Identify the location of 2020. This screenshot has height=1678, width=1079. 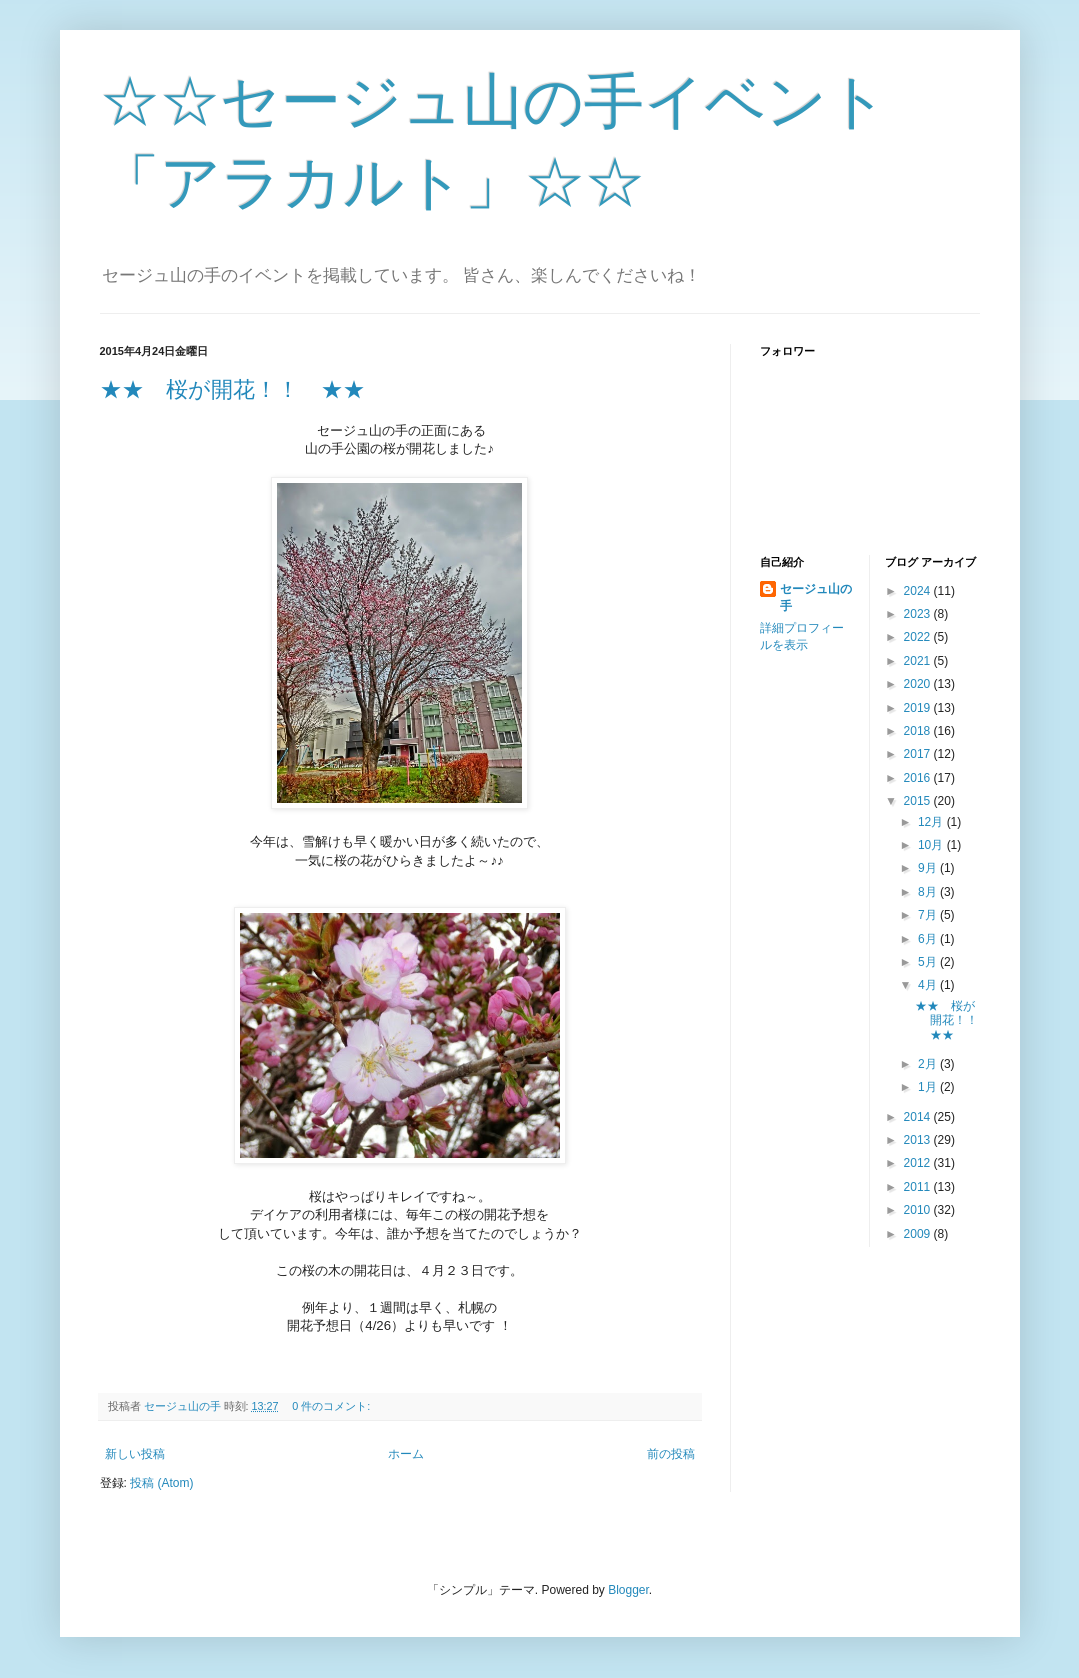
(919, 684).